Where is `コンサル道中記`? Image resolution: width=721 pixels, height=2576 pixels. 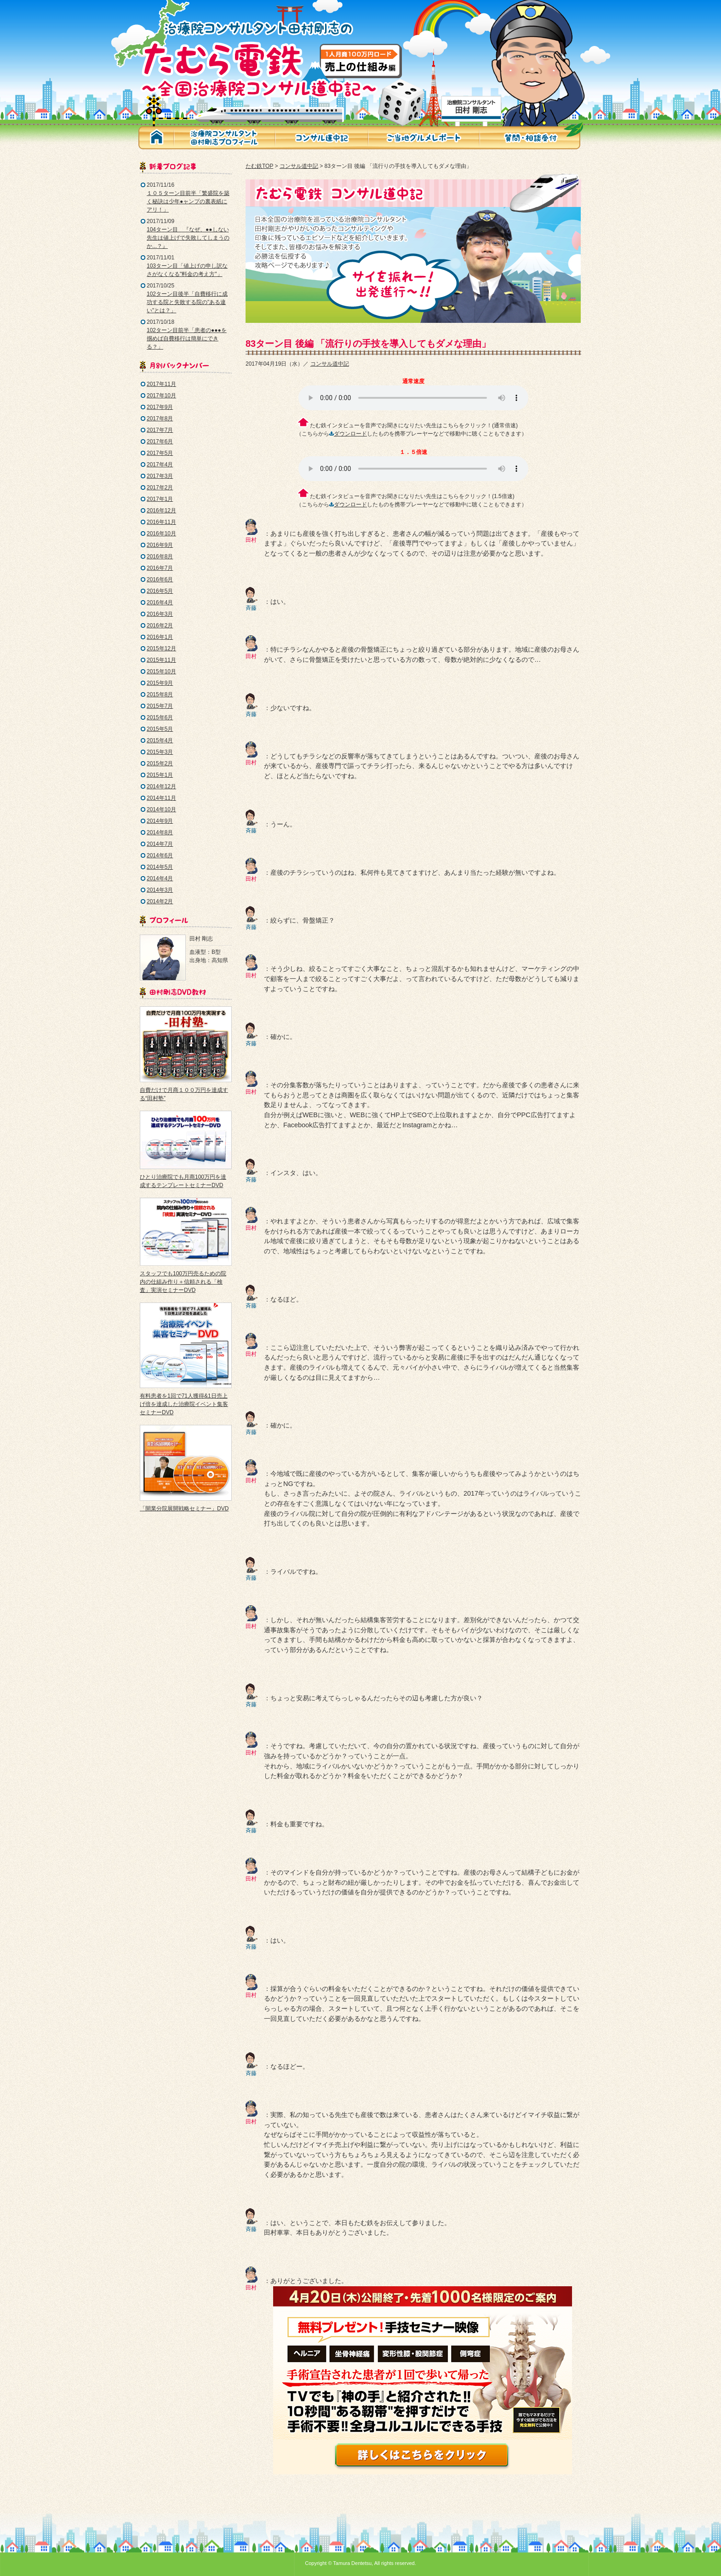
コンサル道中記 is located at coordinates (299, 166).